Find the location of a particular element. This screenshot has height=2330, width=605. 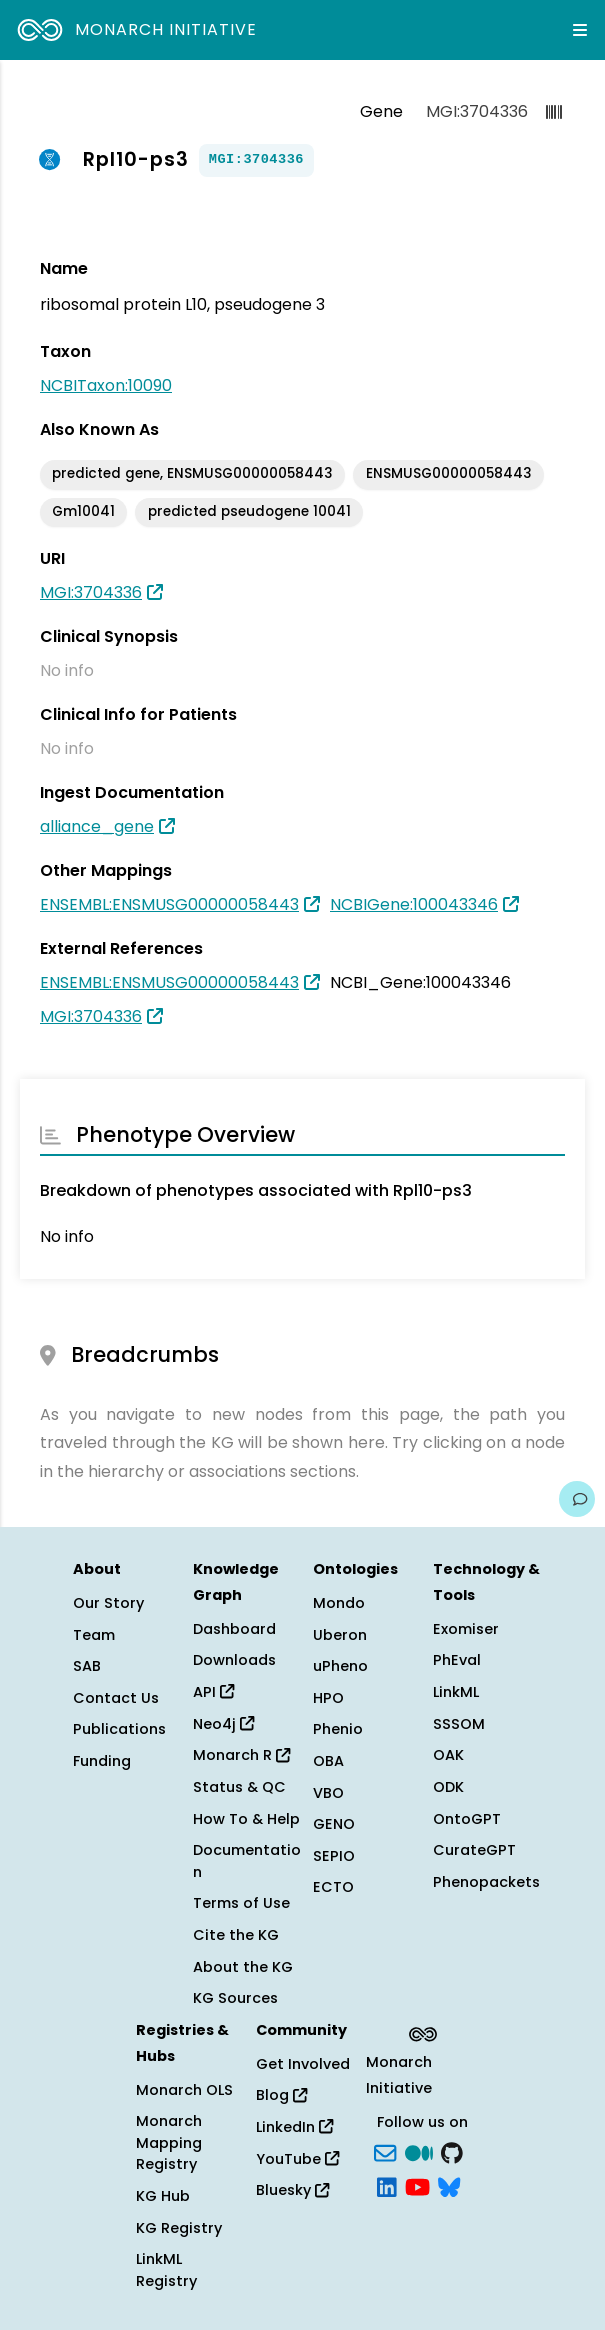

Team is located at coordinates (94, 1635).